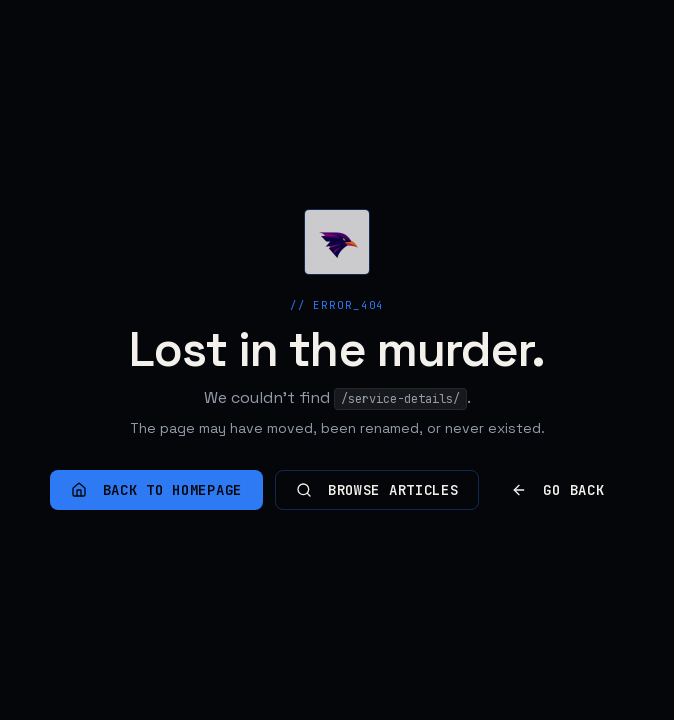 The width and height of the screenshot is (674, 720). Describe the element at coordinates (156, 490) in the screenshot. I see `Back to homepage` at that location.